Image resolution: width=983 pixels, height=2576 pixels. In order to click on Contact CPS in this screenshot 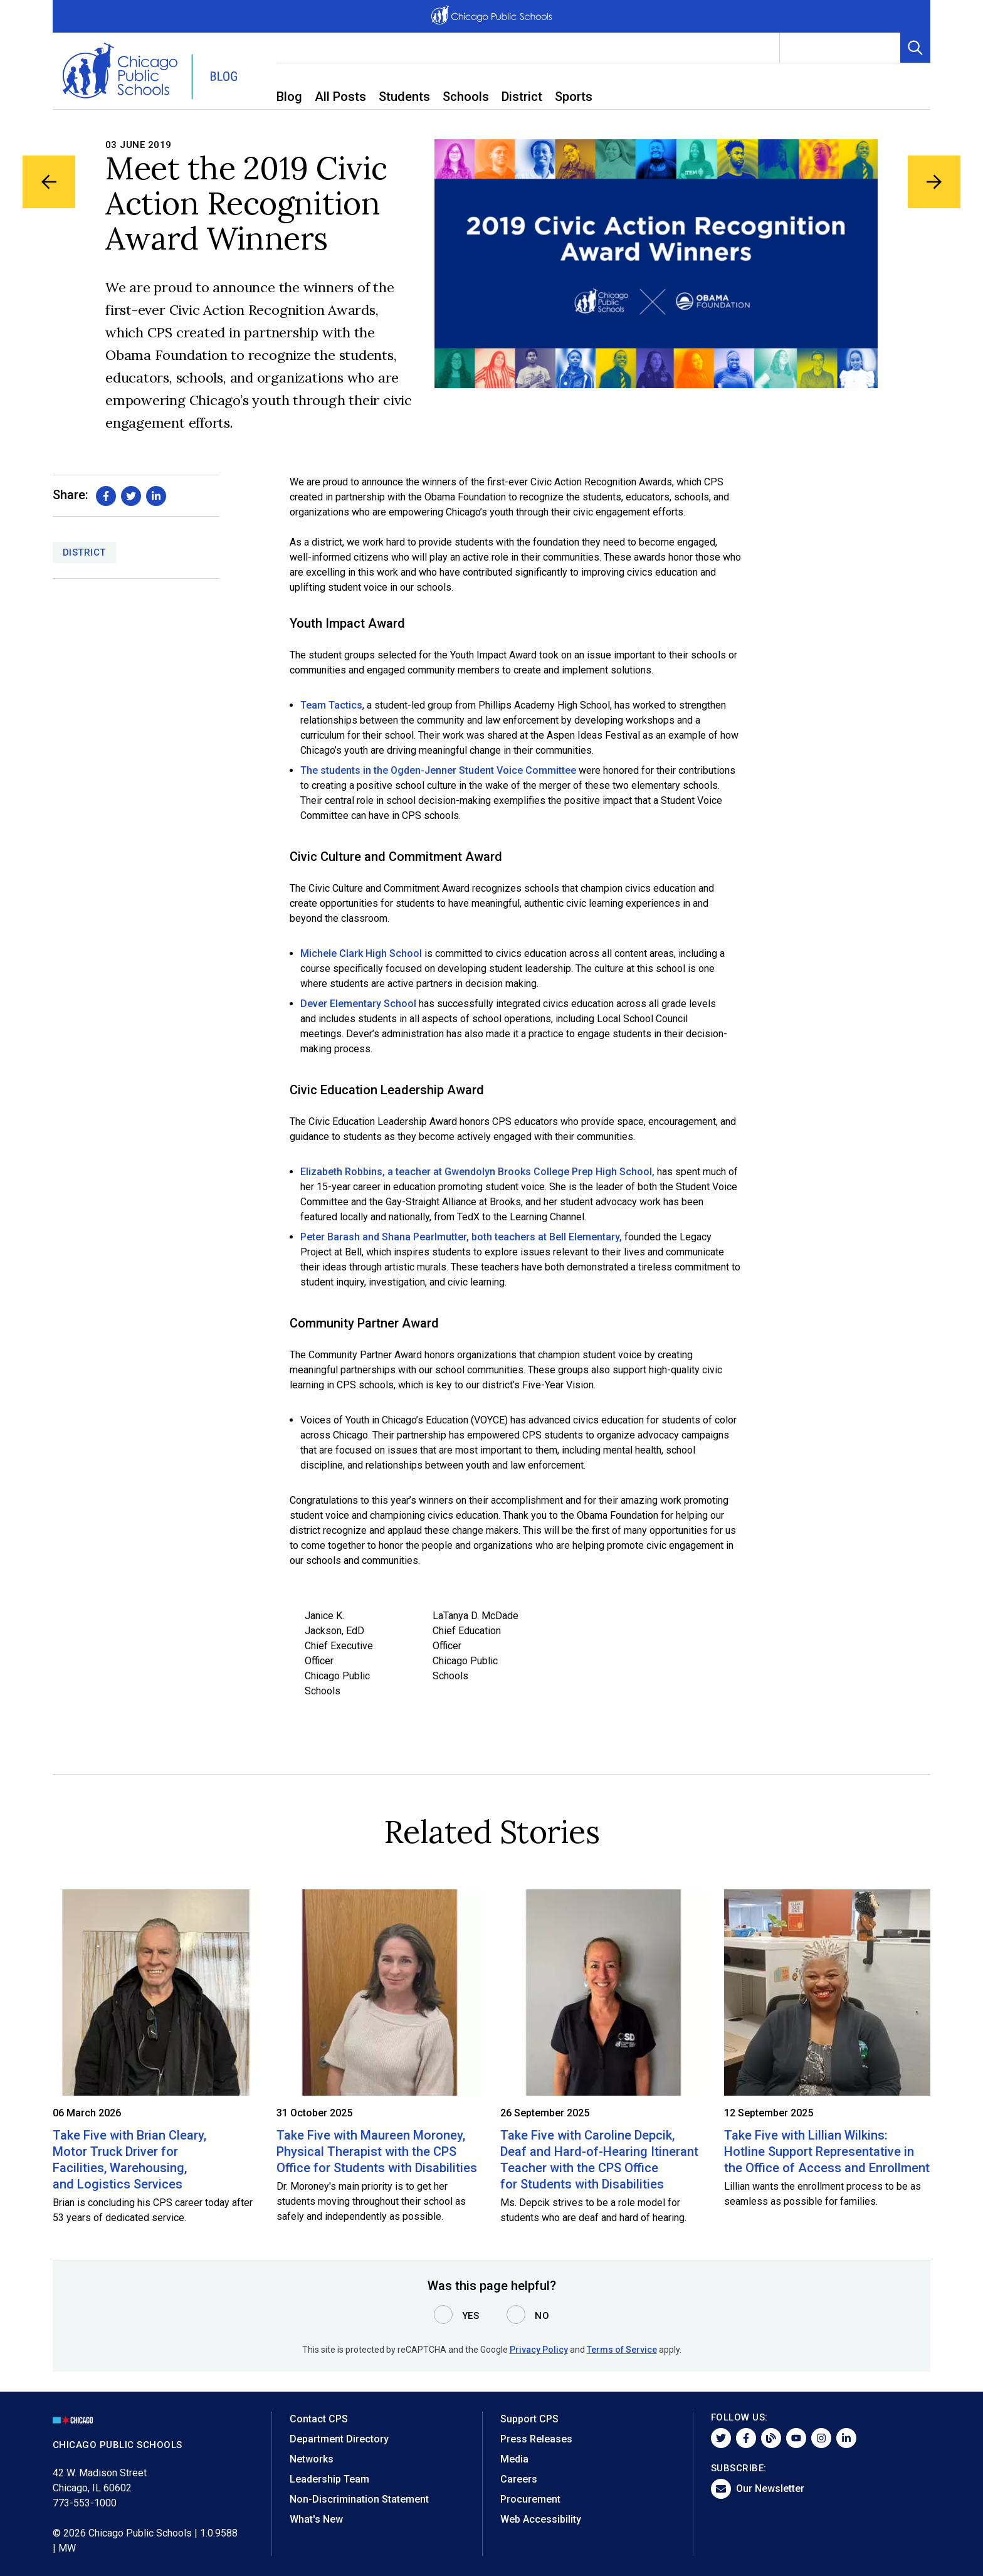, I will do `click(319, 2419)`.